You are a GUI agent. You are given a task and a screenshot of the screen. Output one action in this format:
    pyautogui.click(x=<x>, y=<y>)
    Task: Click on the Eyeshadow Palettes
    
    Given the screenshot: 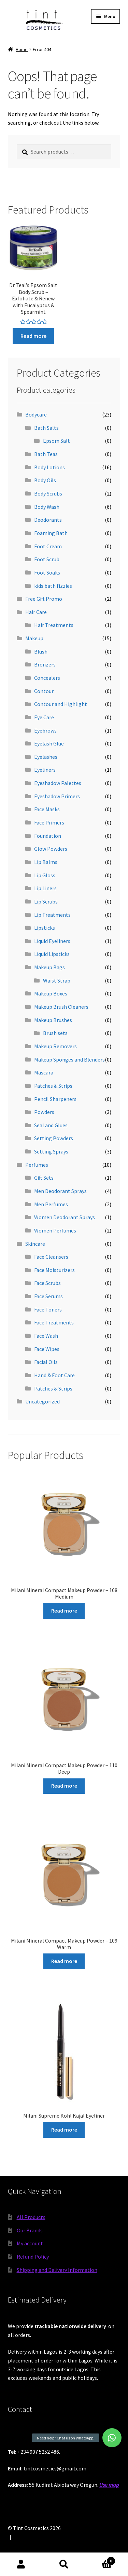 What is the action you would take?
    pyautogui.click(x=57, y=783)
    